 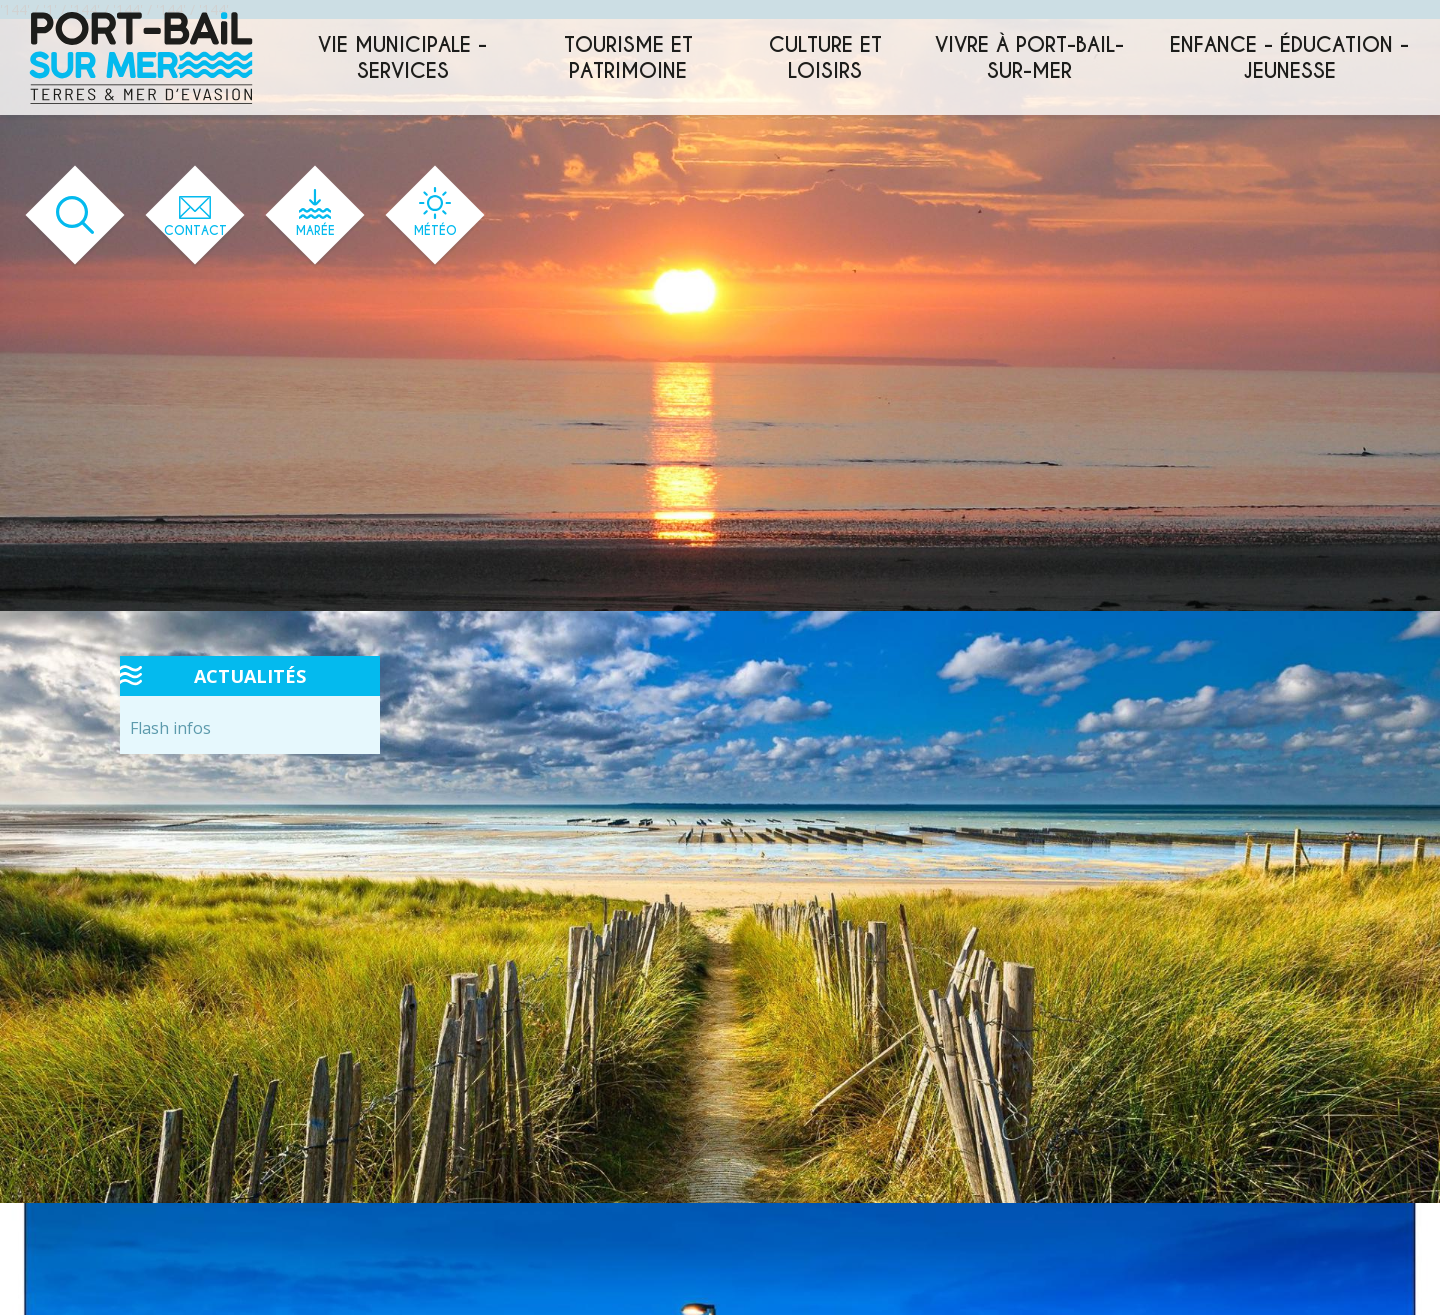 I want to click on Tourisme et patrimoine, so click(x=628, y=58).